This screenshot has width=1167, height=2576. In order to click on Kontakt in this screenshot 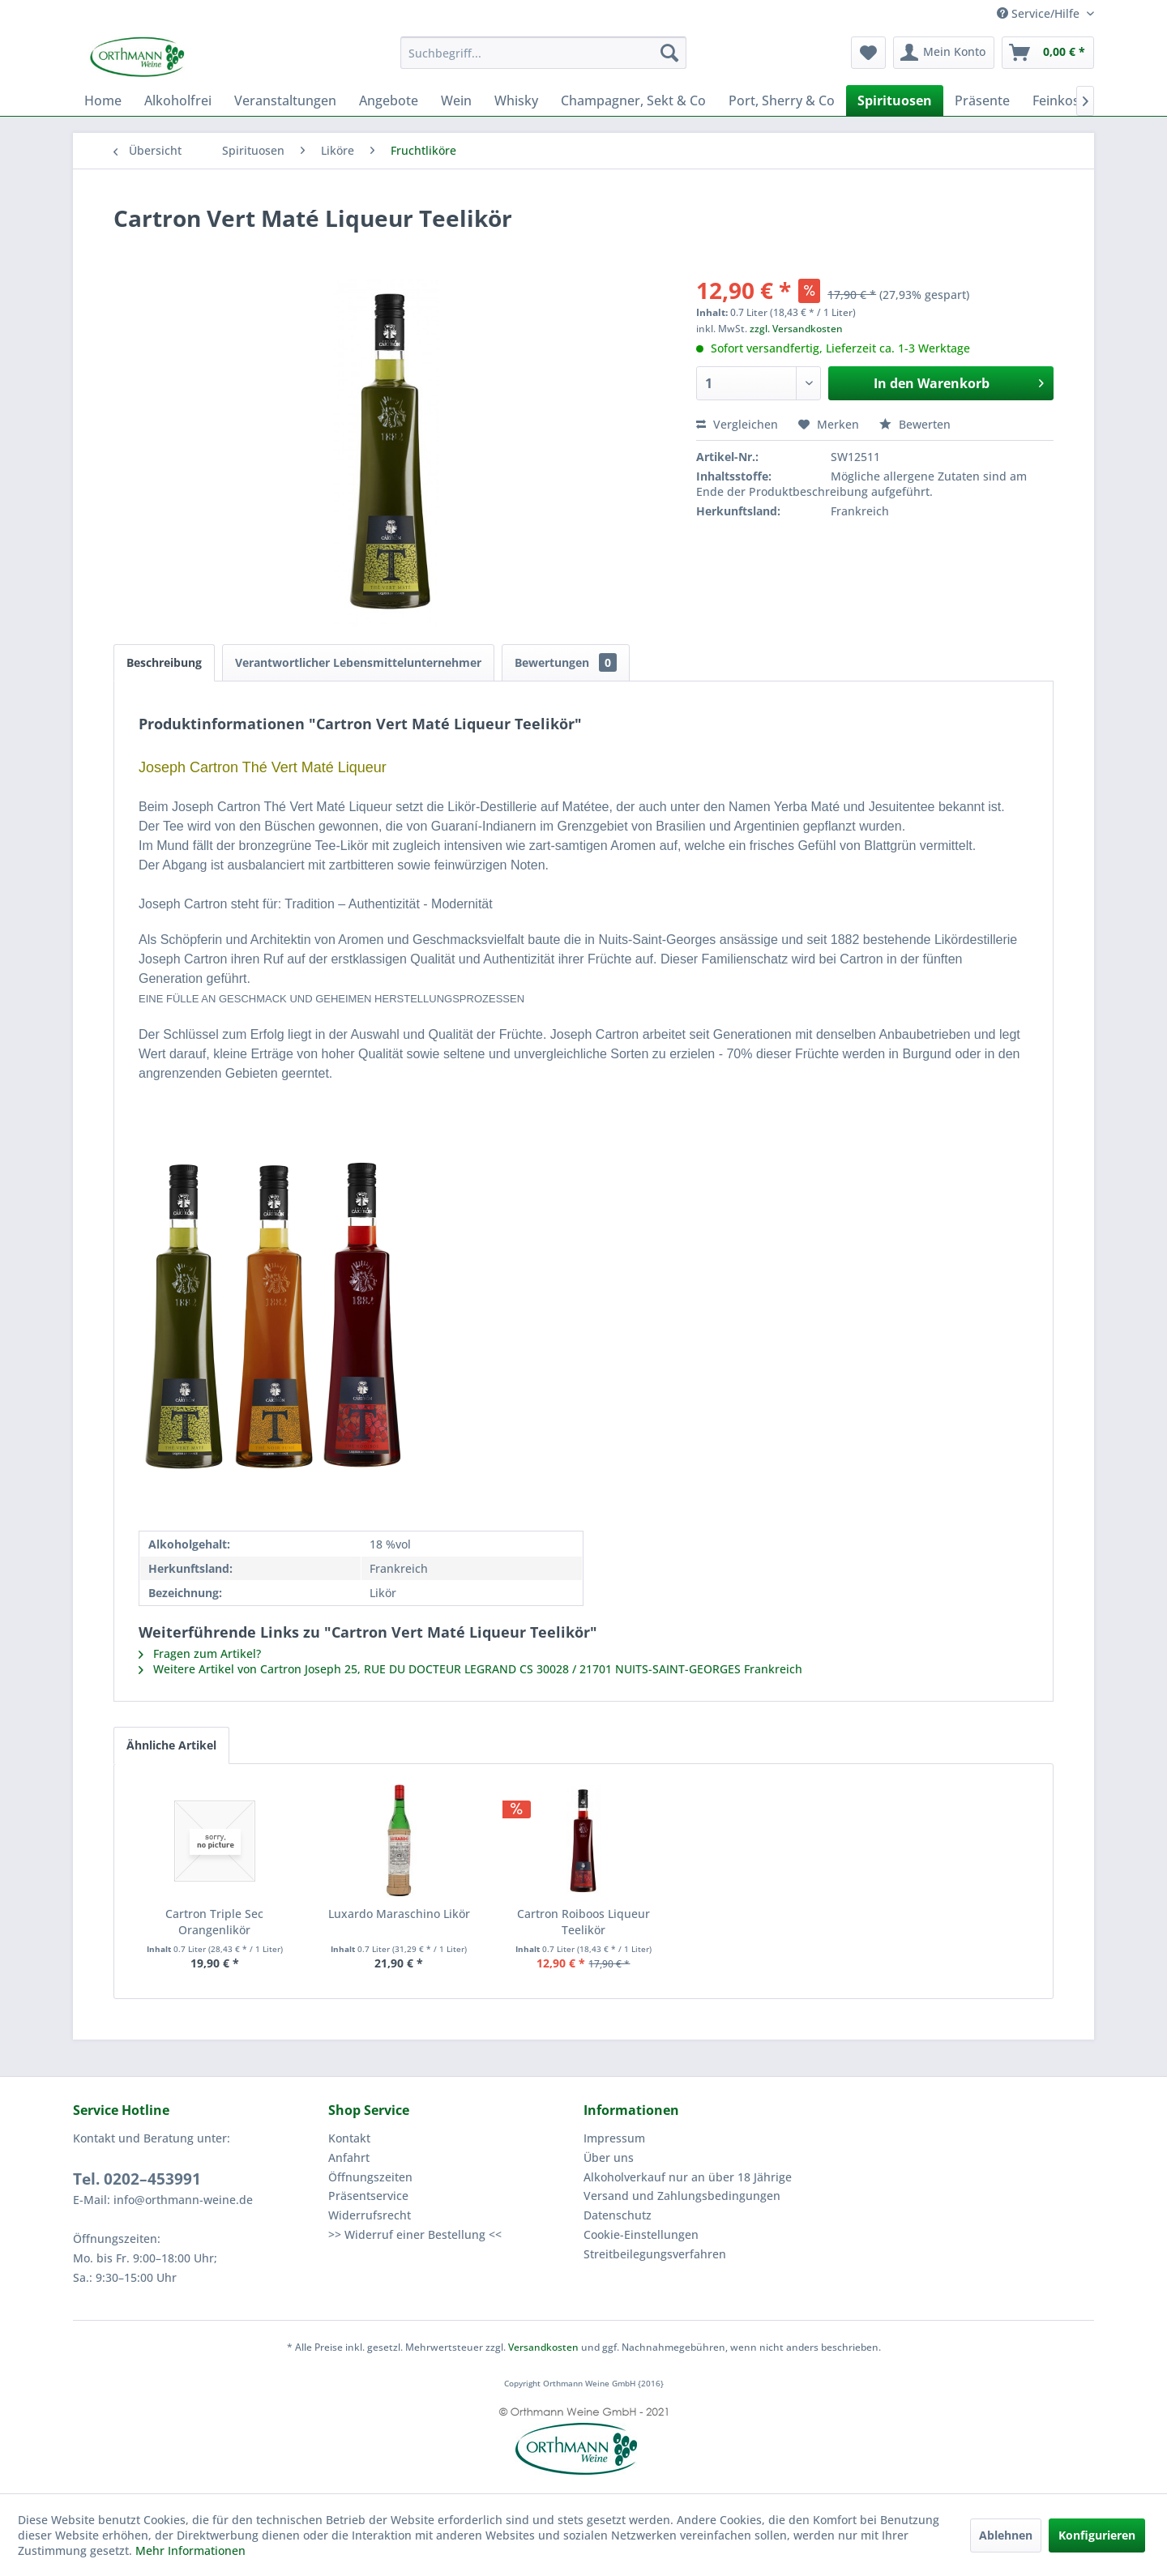, I will do `click(349, 2138)`.